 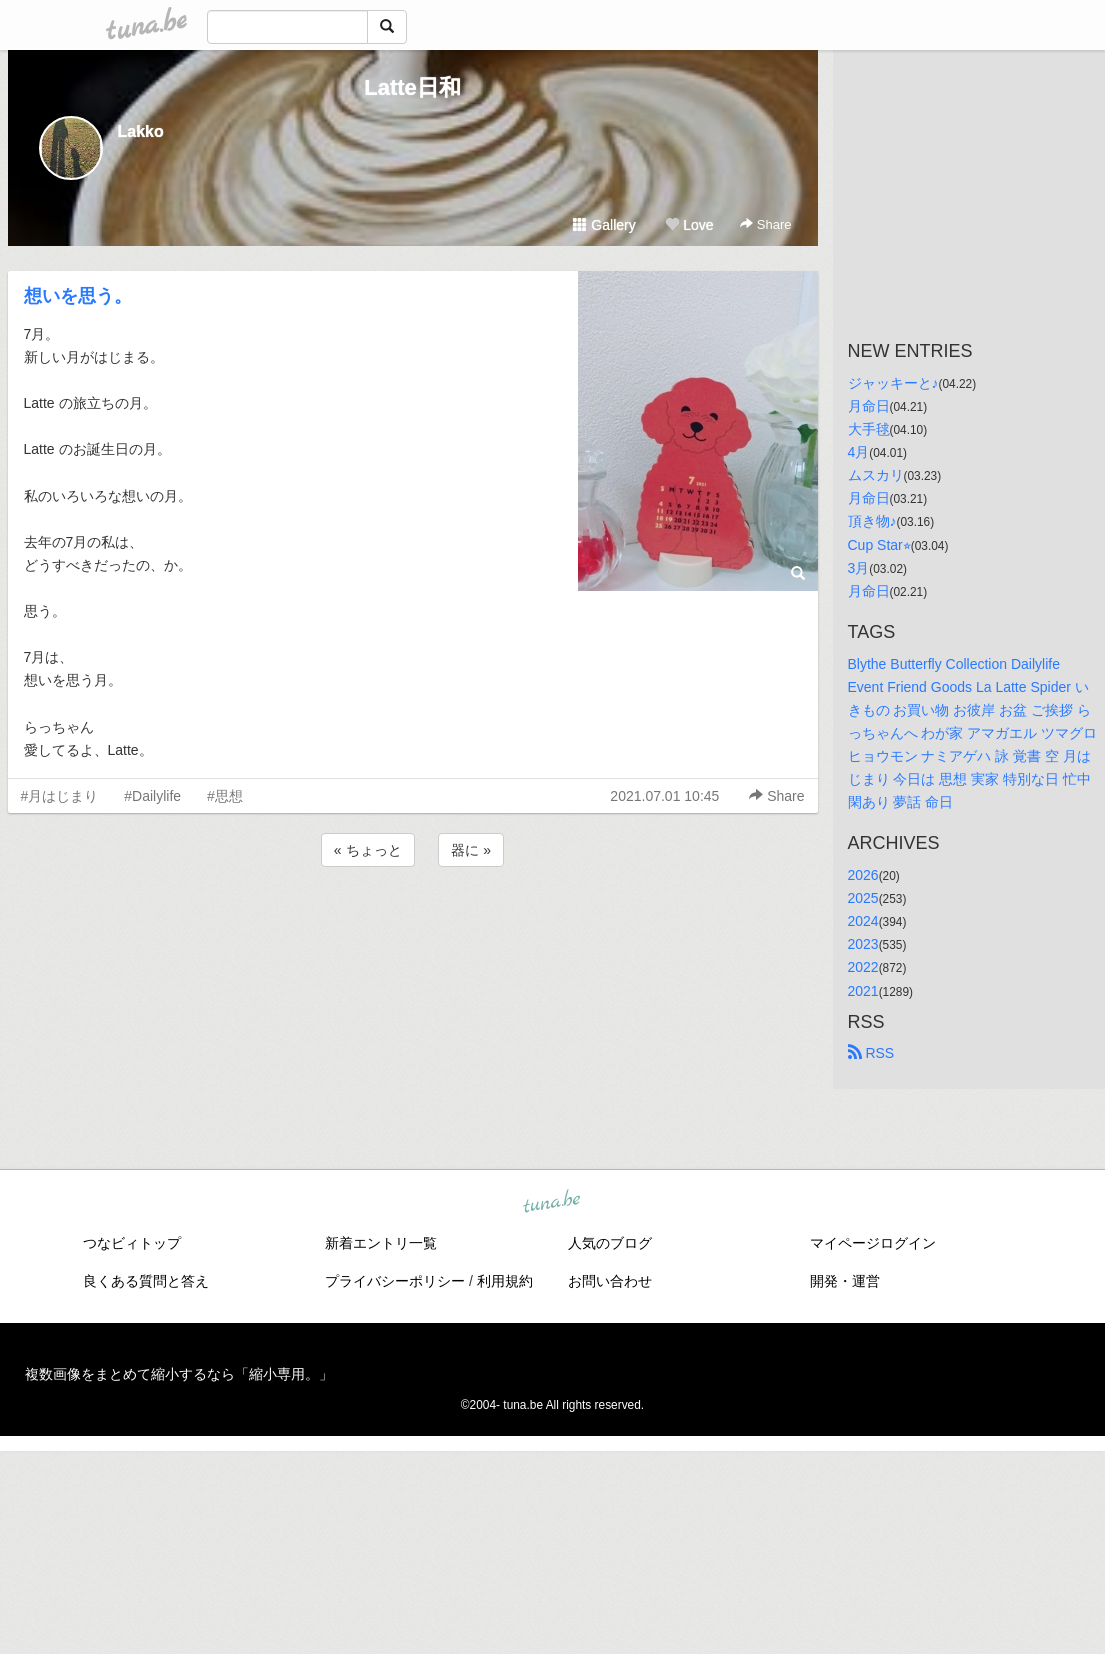 What do you see at coordinates (872, 521) in the screenshot?
I see `頂き物♪` at bounding box center [872, 521].